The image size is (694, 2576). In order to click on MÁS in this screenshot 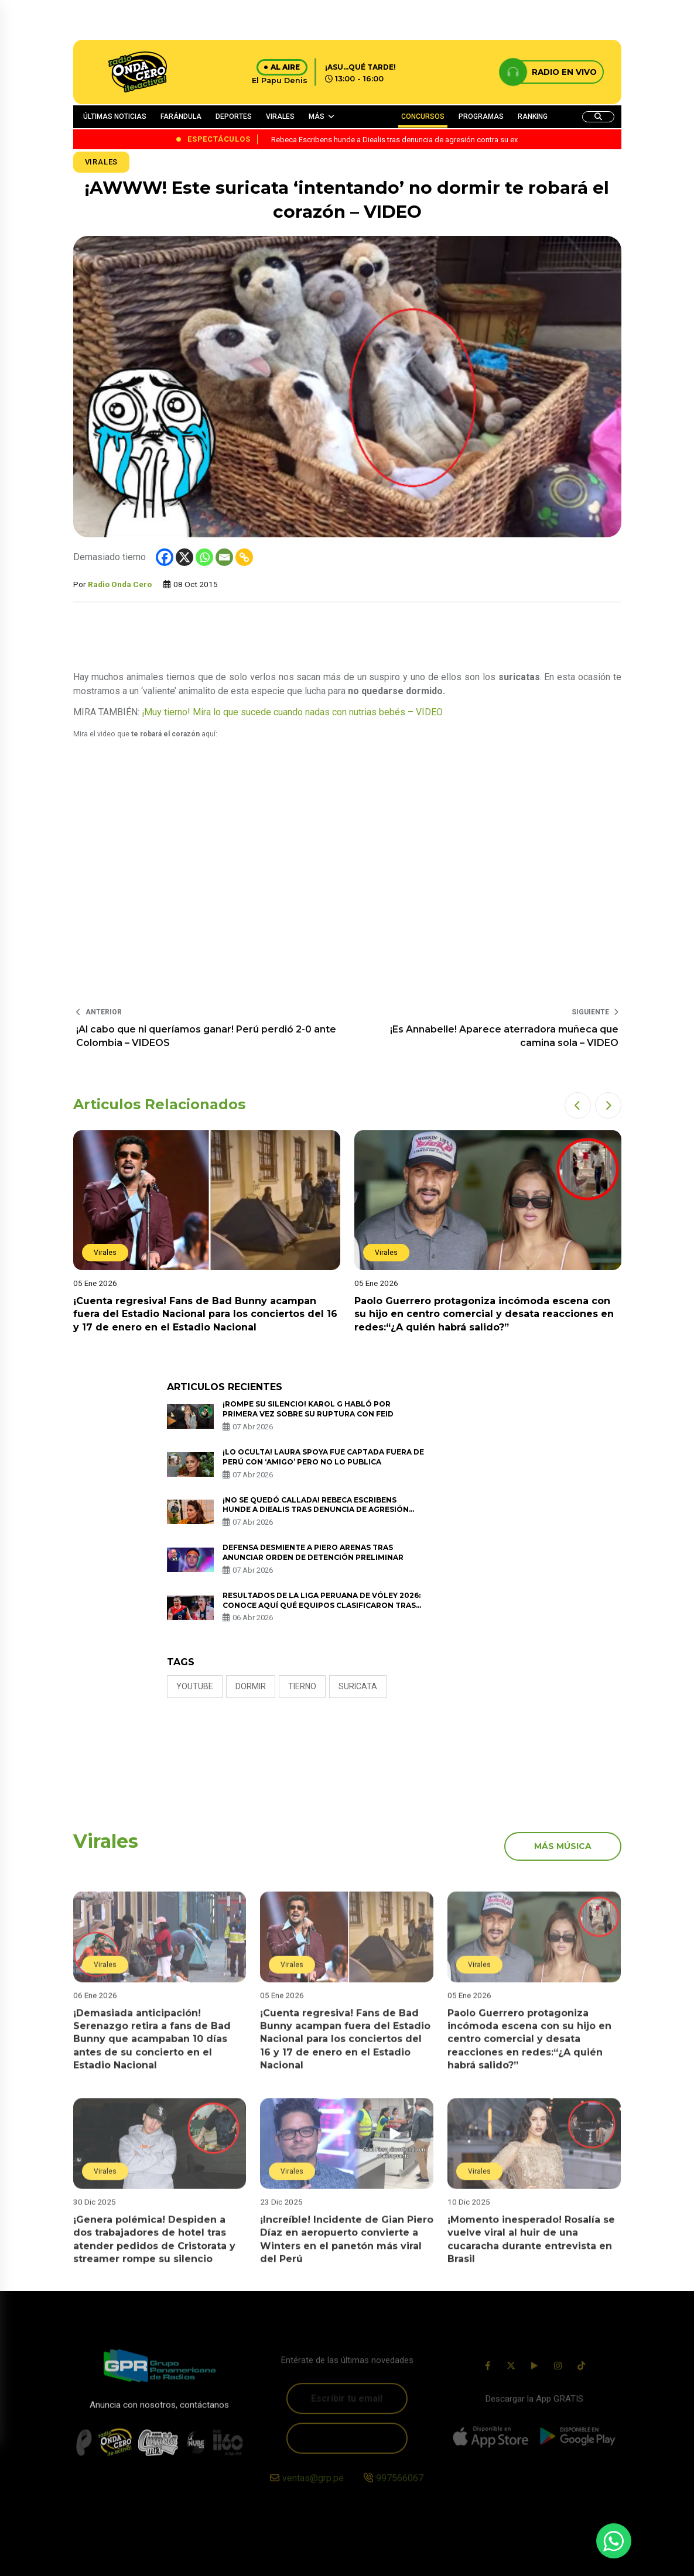, I will do `click(316, 116)`.